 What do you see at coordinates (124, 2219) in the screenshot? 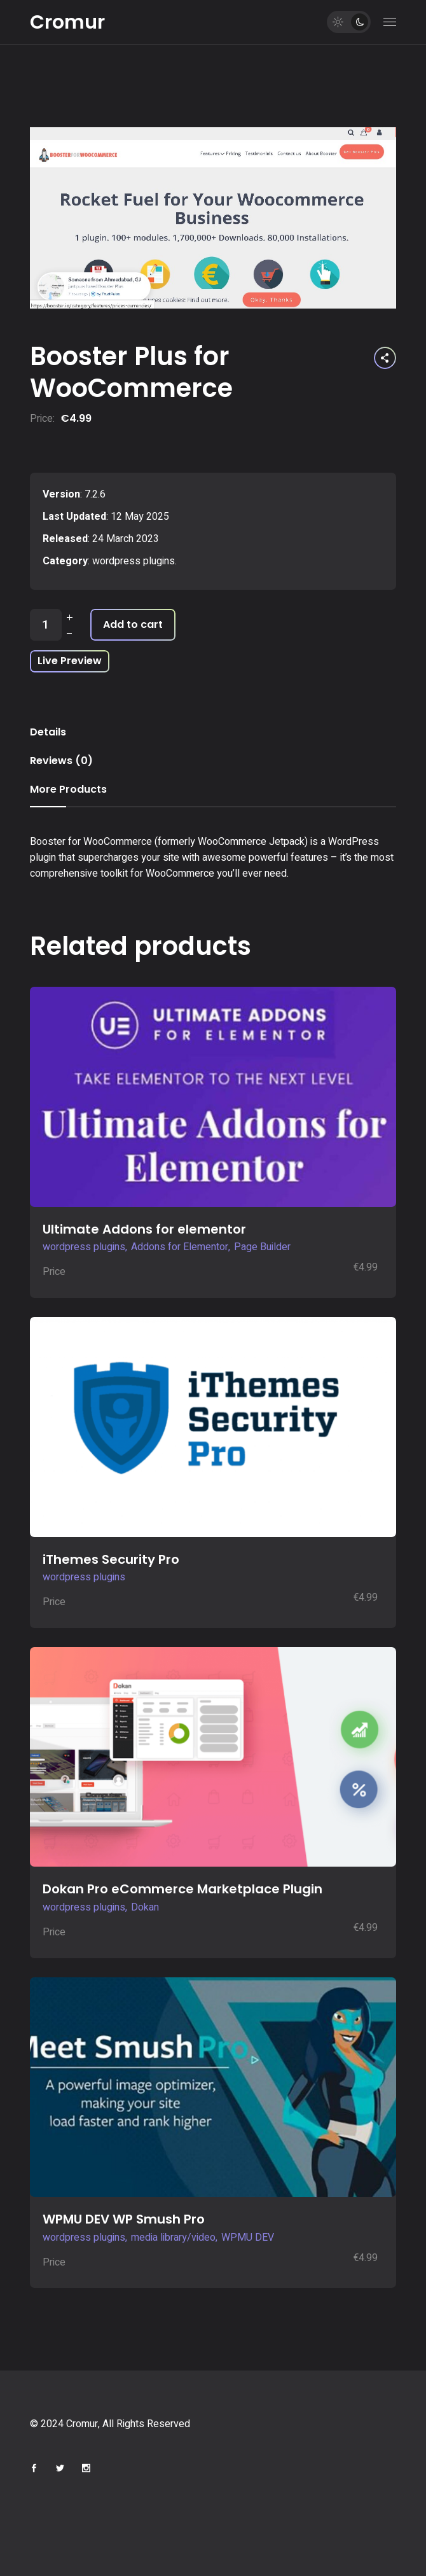
I see `WPMU DEV WP Smush Pro` at bounding box center [124, 2219].